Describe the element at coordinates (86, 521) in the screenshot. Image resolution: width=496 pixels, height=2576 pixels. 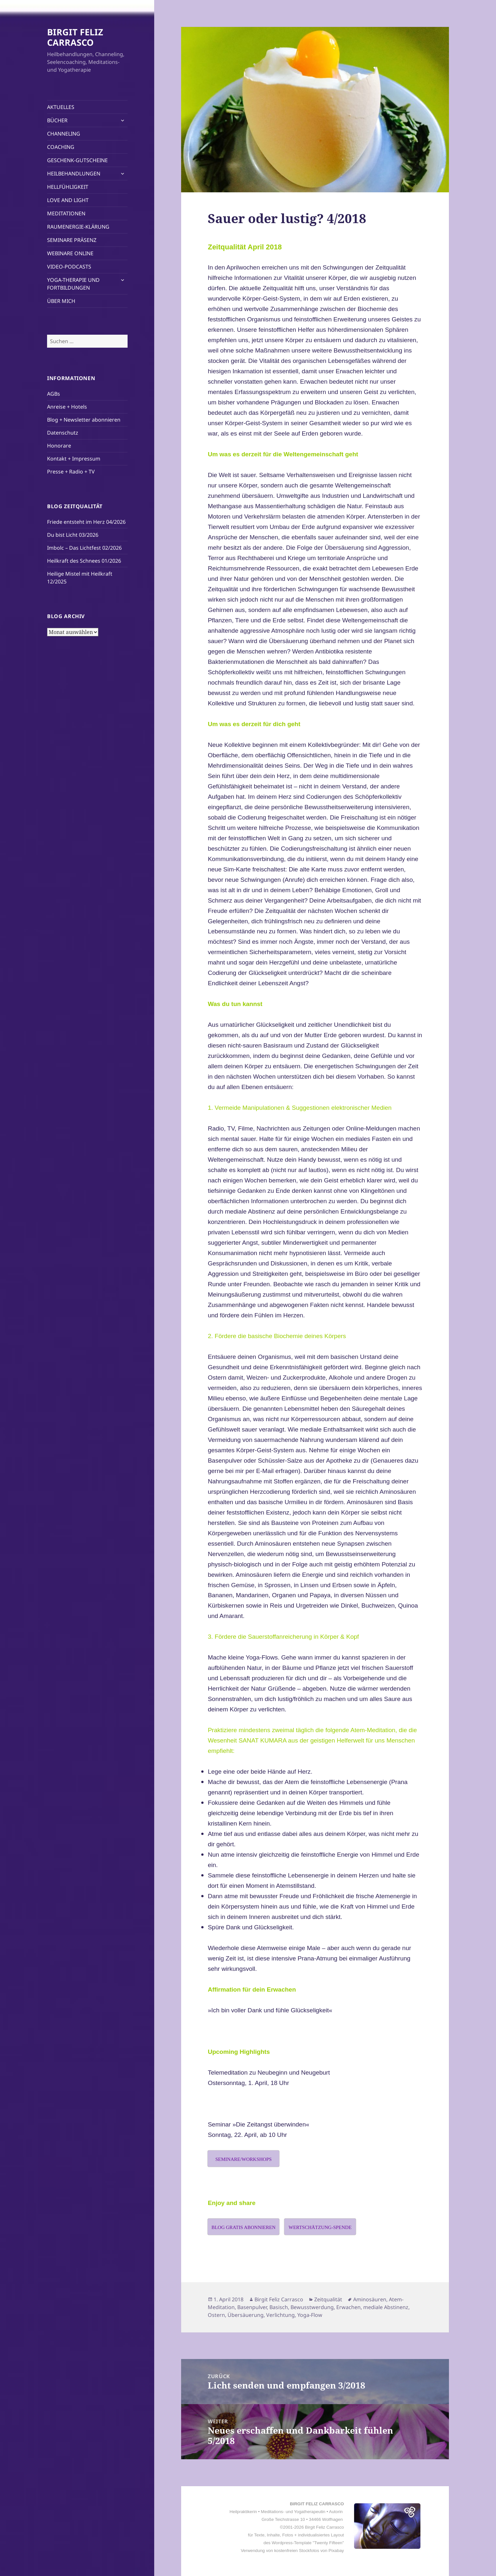
I see `Friede entsteht im Herz 04/2026` at that location.